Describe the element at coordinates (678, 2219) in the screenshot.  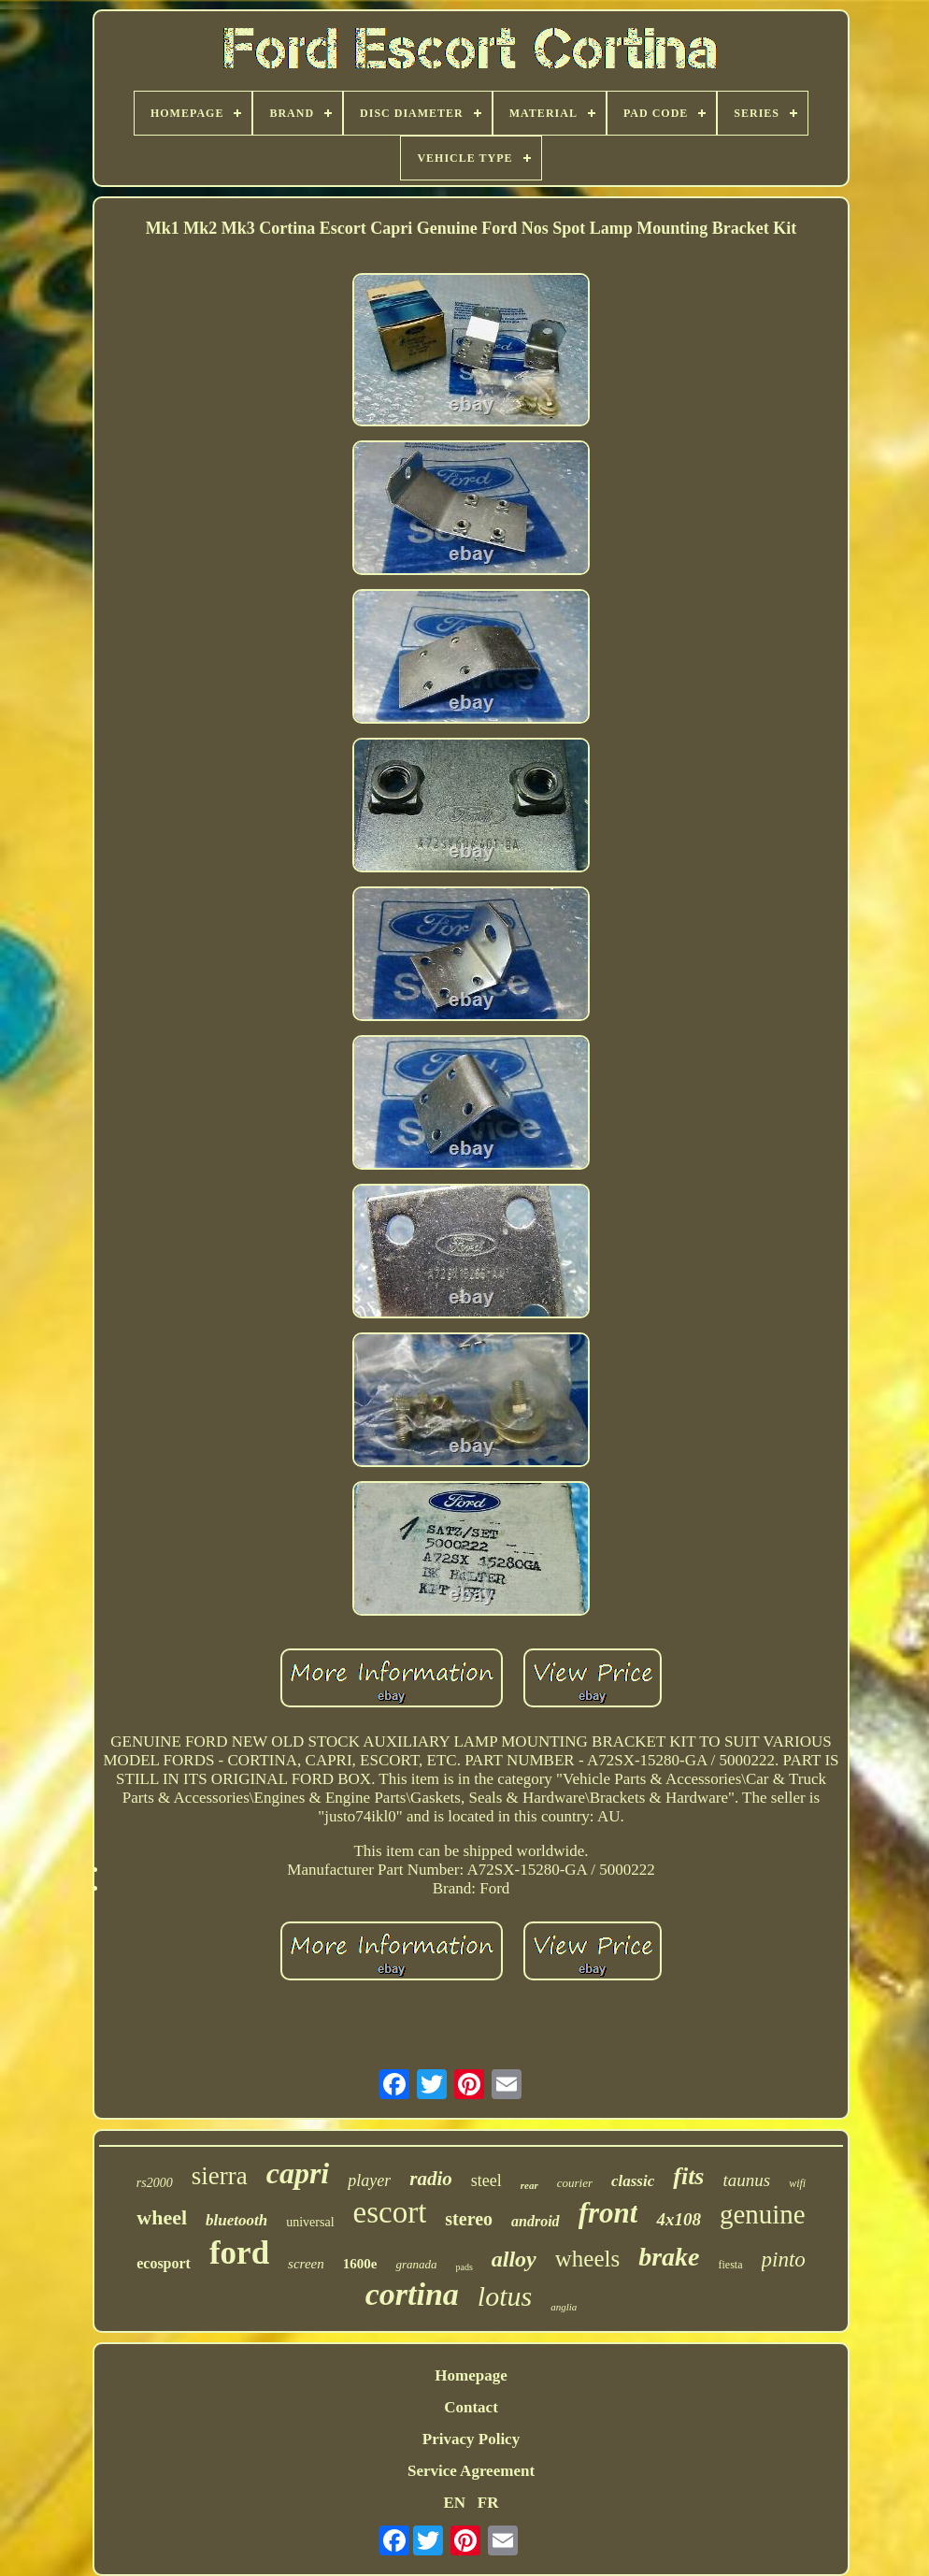
I see `4x108` at that location.